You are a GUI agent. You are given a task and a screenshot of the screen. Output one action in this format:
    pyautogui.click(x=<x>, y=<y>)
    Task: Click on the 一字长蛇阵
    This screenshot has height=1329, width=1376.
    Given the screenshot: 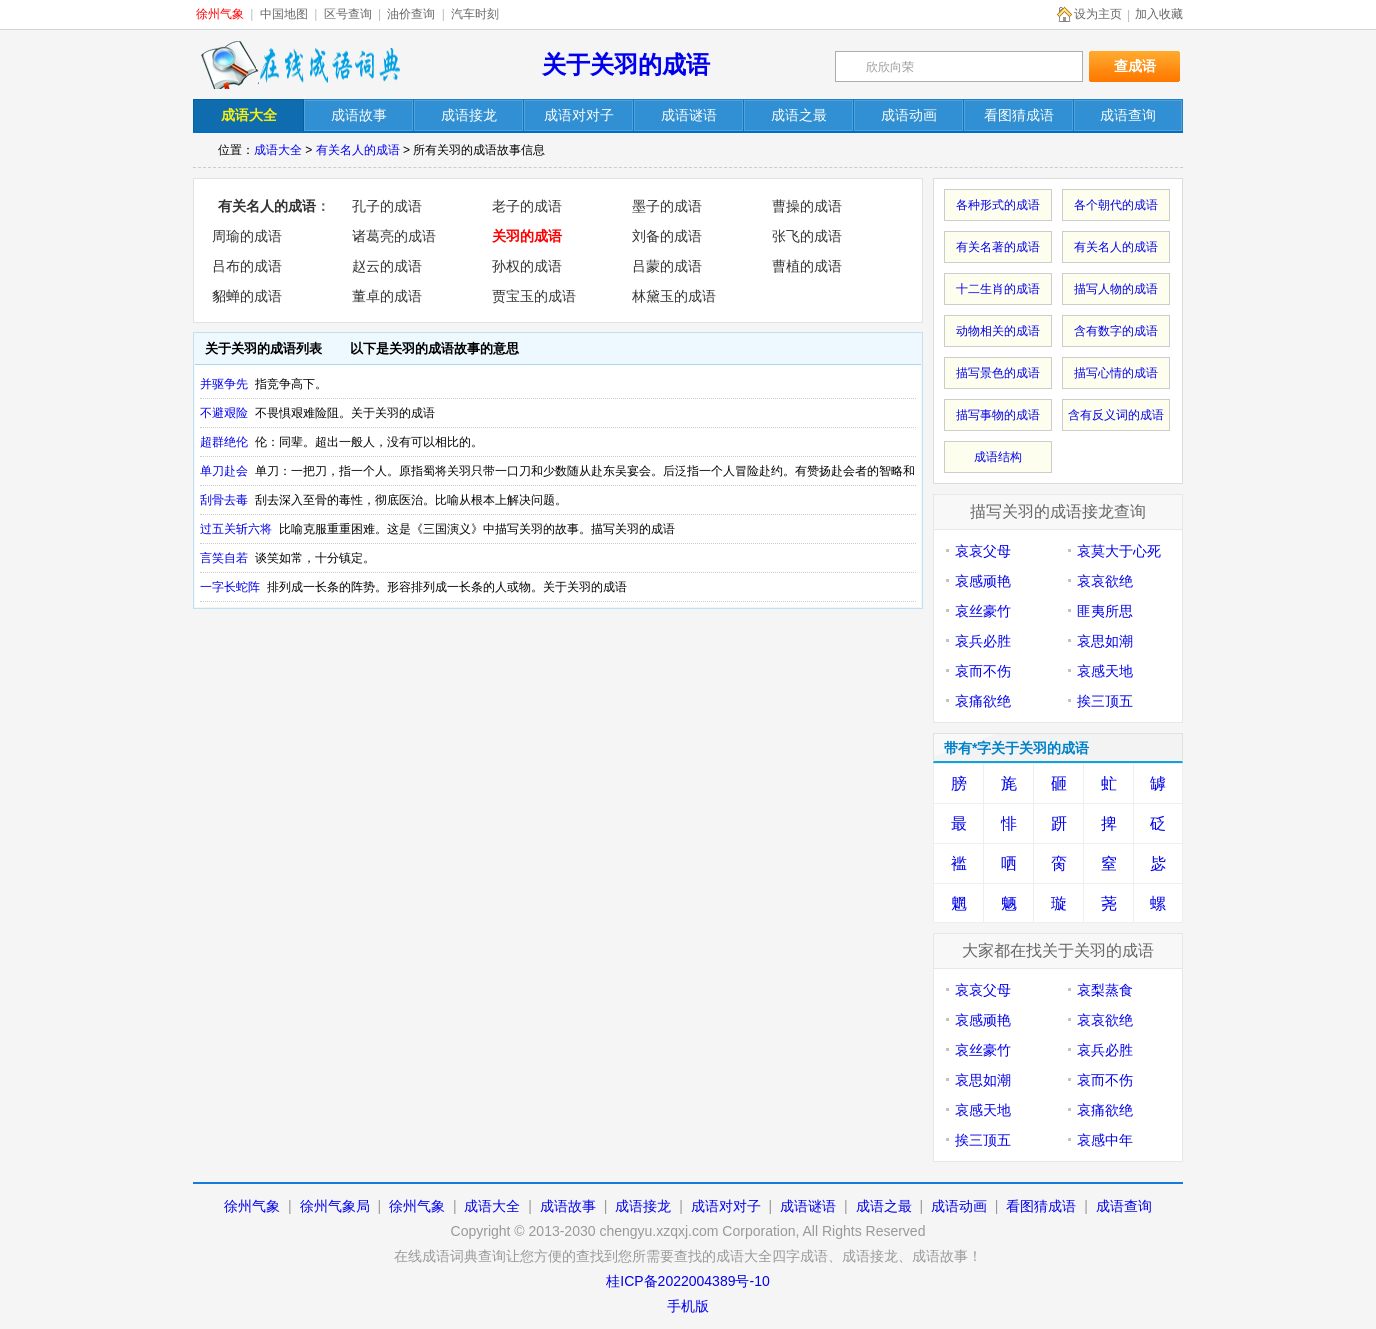 What is the action you would take?
    pyautogui.click(x=230, y=587)
    